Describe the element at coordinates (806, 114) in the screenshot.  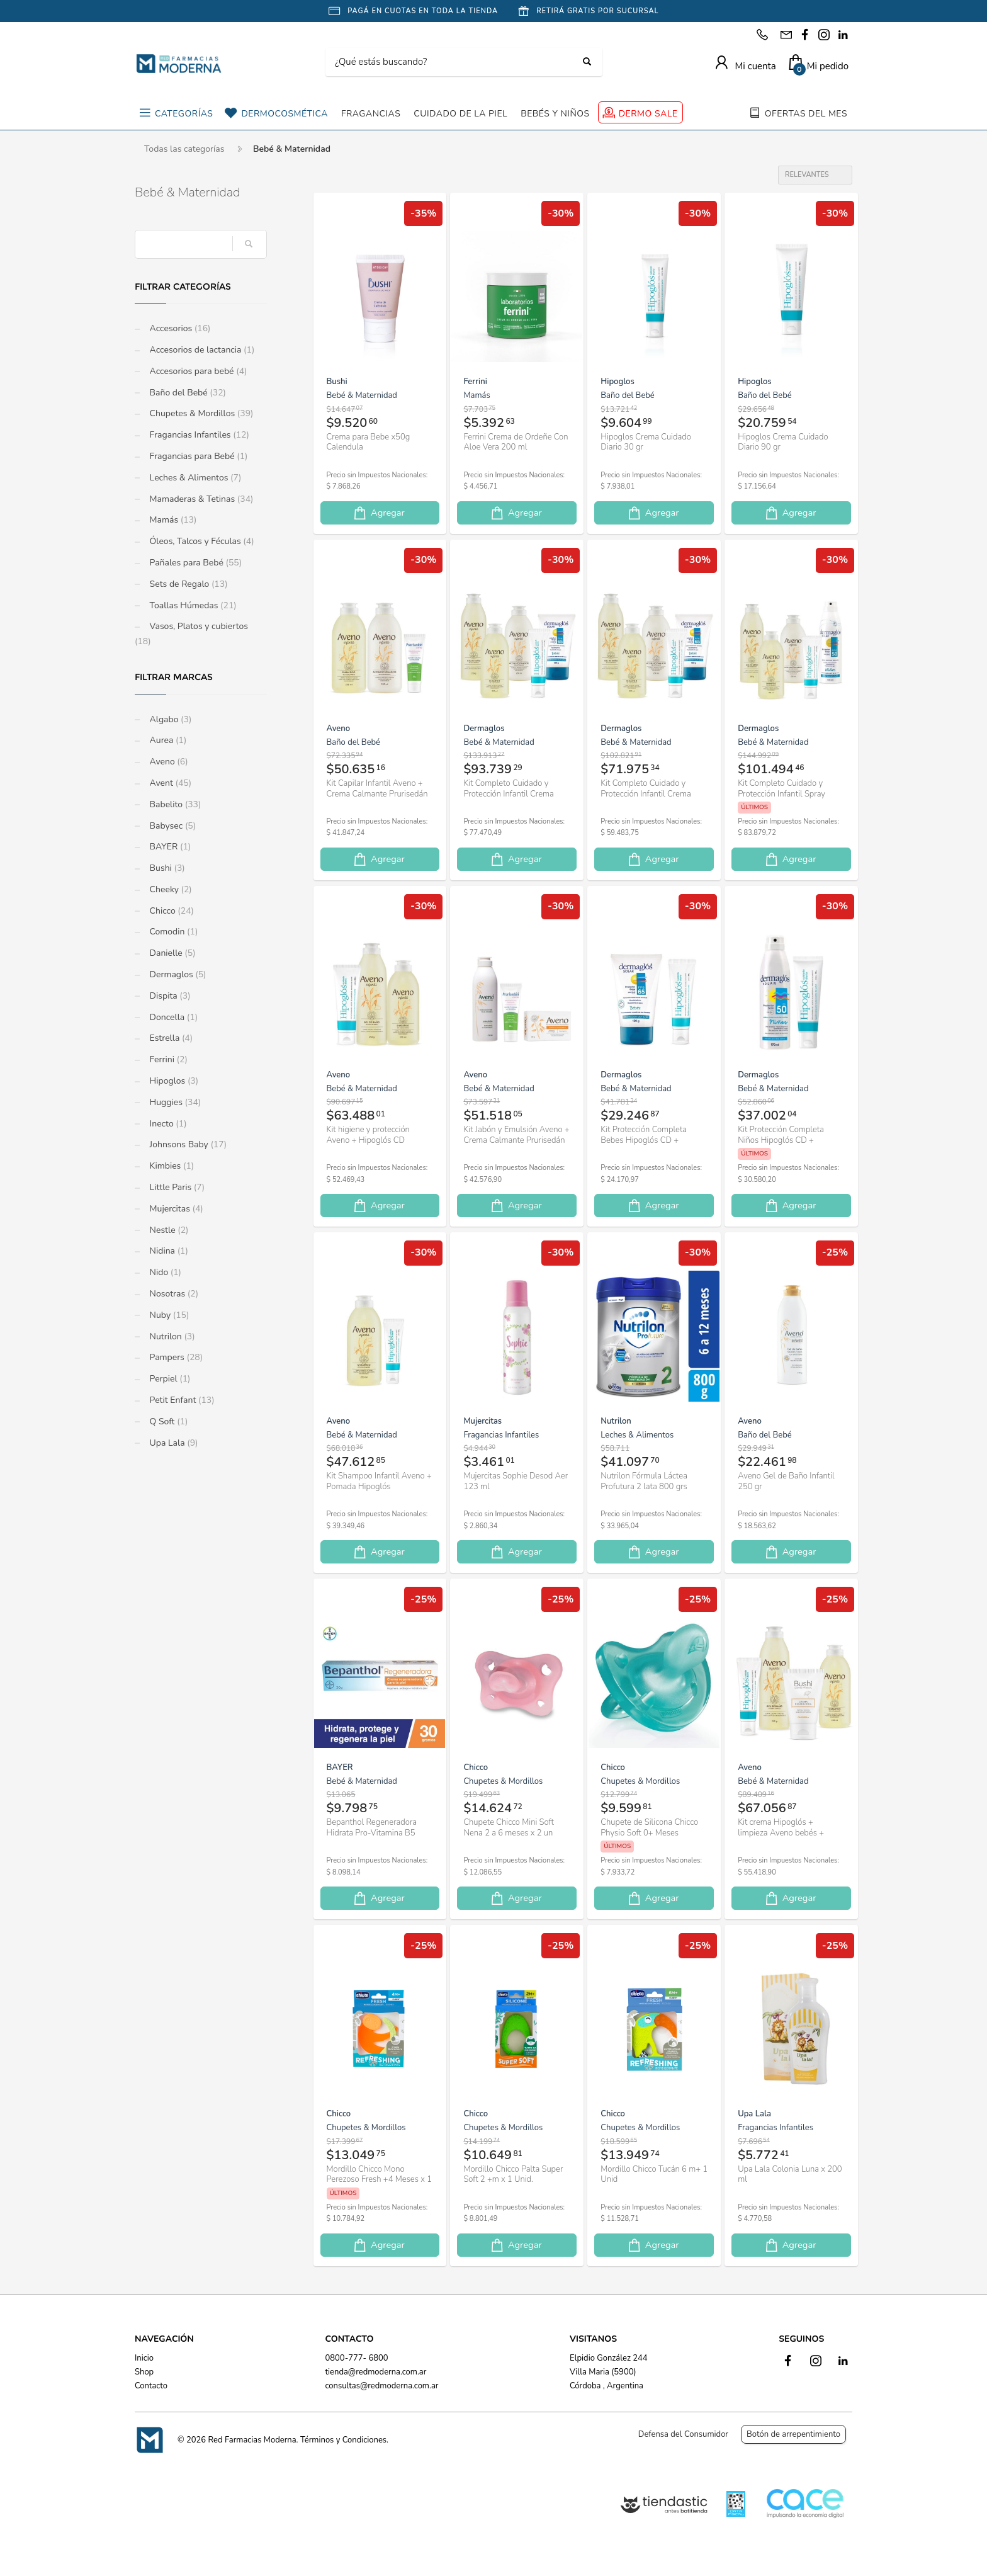
I see `OFERTAS DEL MES` at that location.